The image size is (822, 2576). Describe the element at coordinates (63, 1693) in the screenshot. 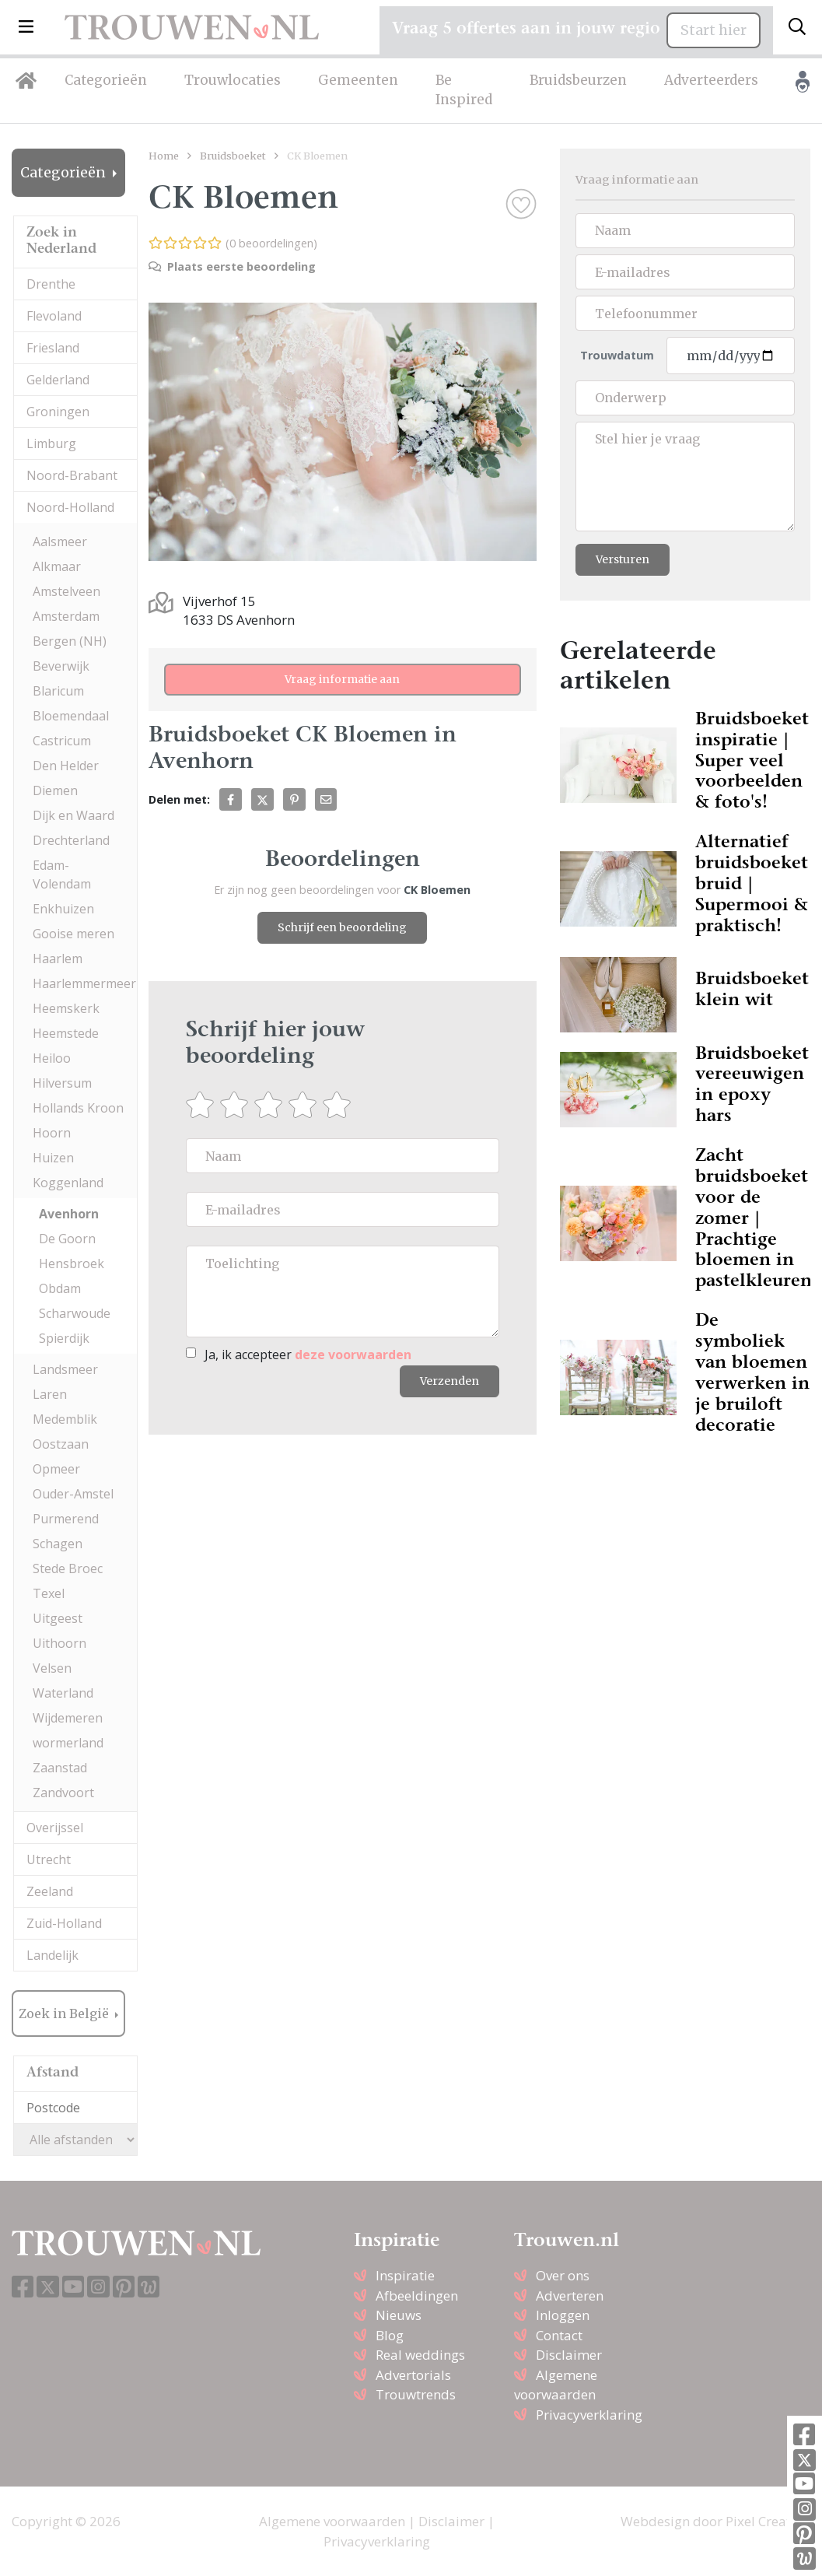

I see `Waterland` at that location.